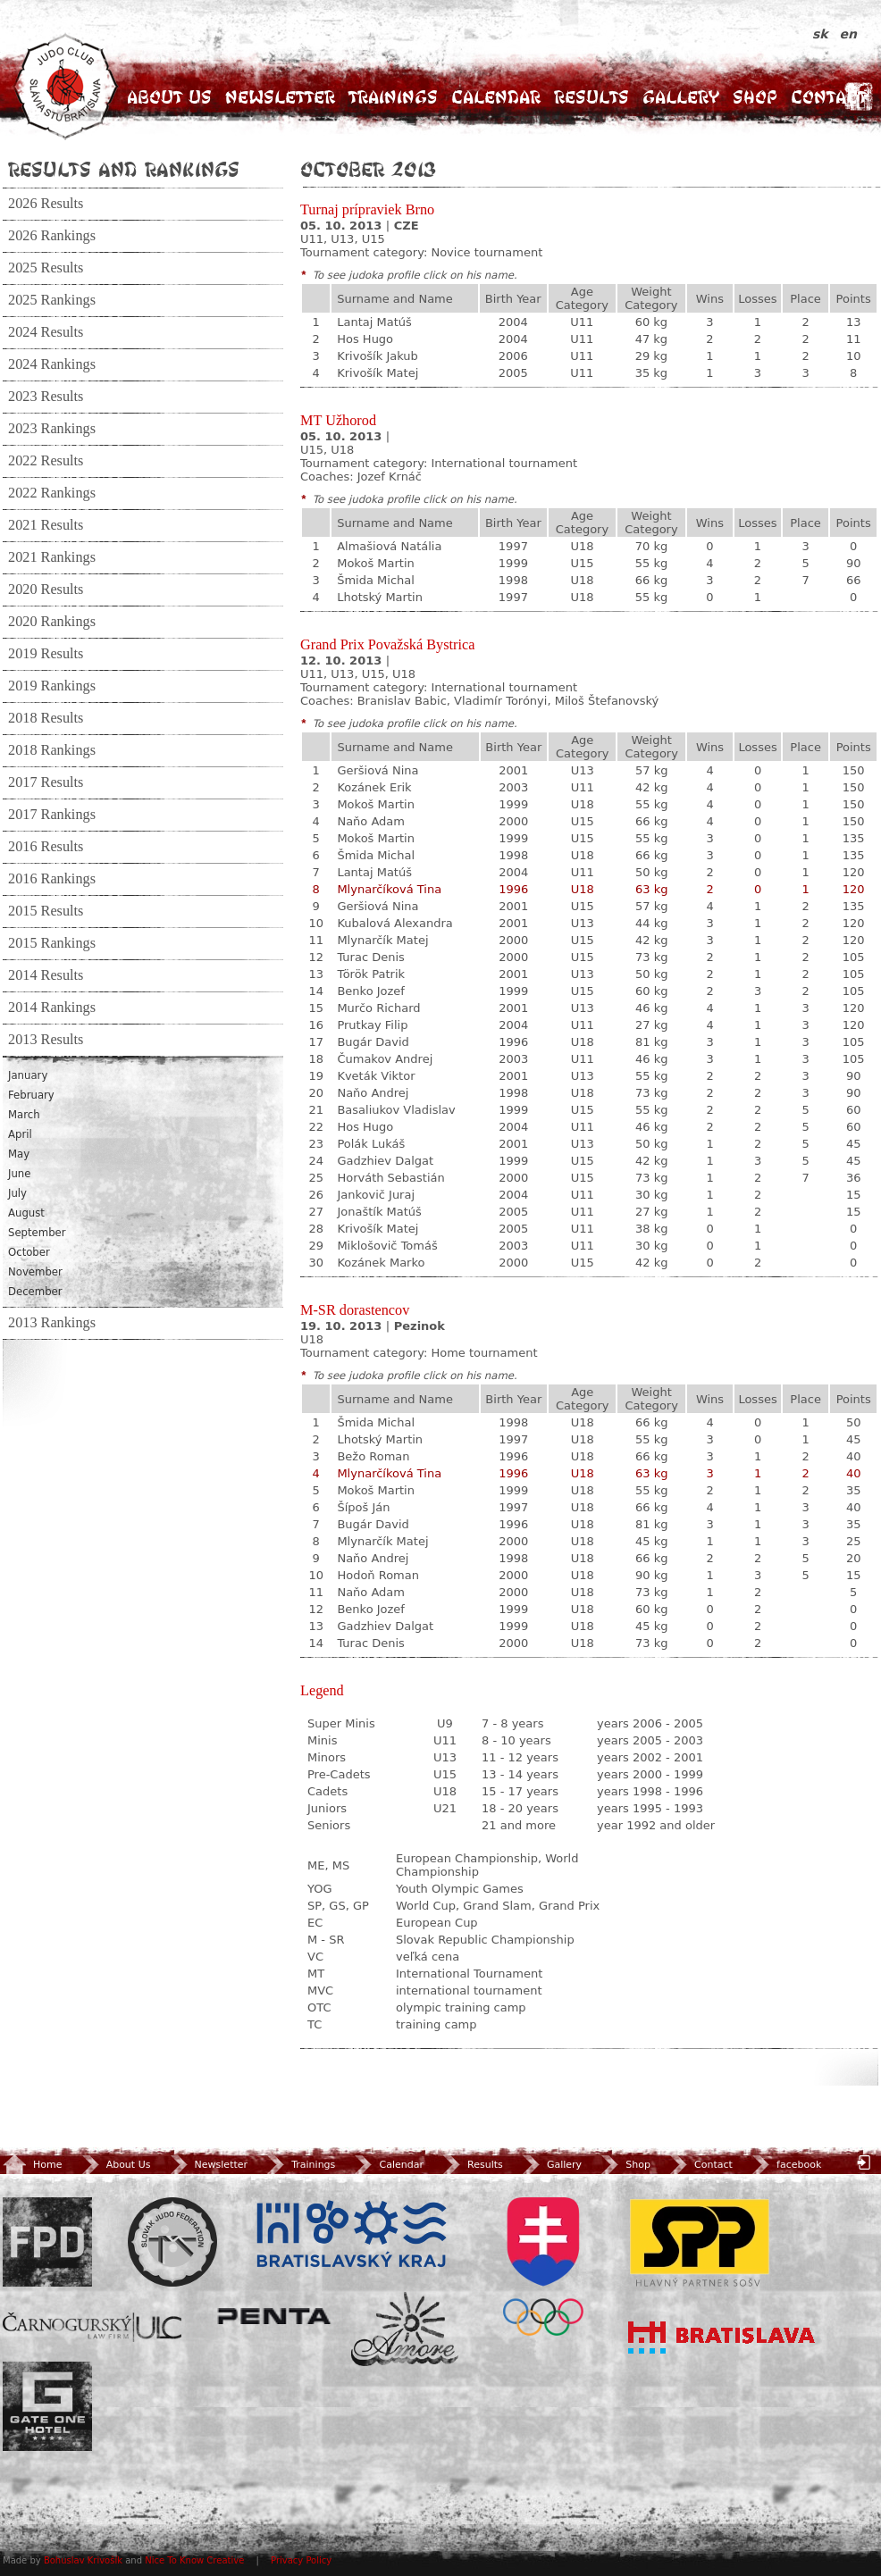  I want to click on March, so click(24, 1114).